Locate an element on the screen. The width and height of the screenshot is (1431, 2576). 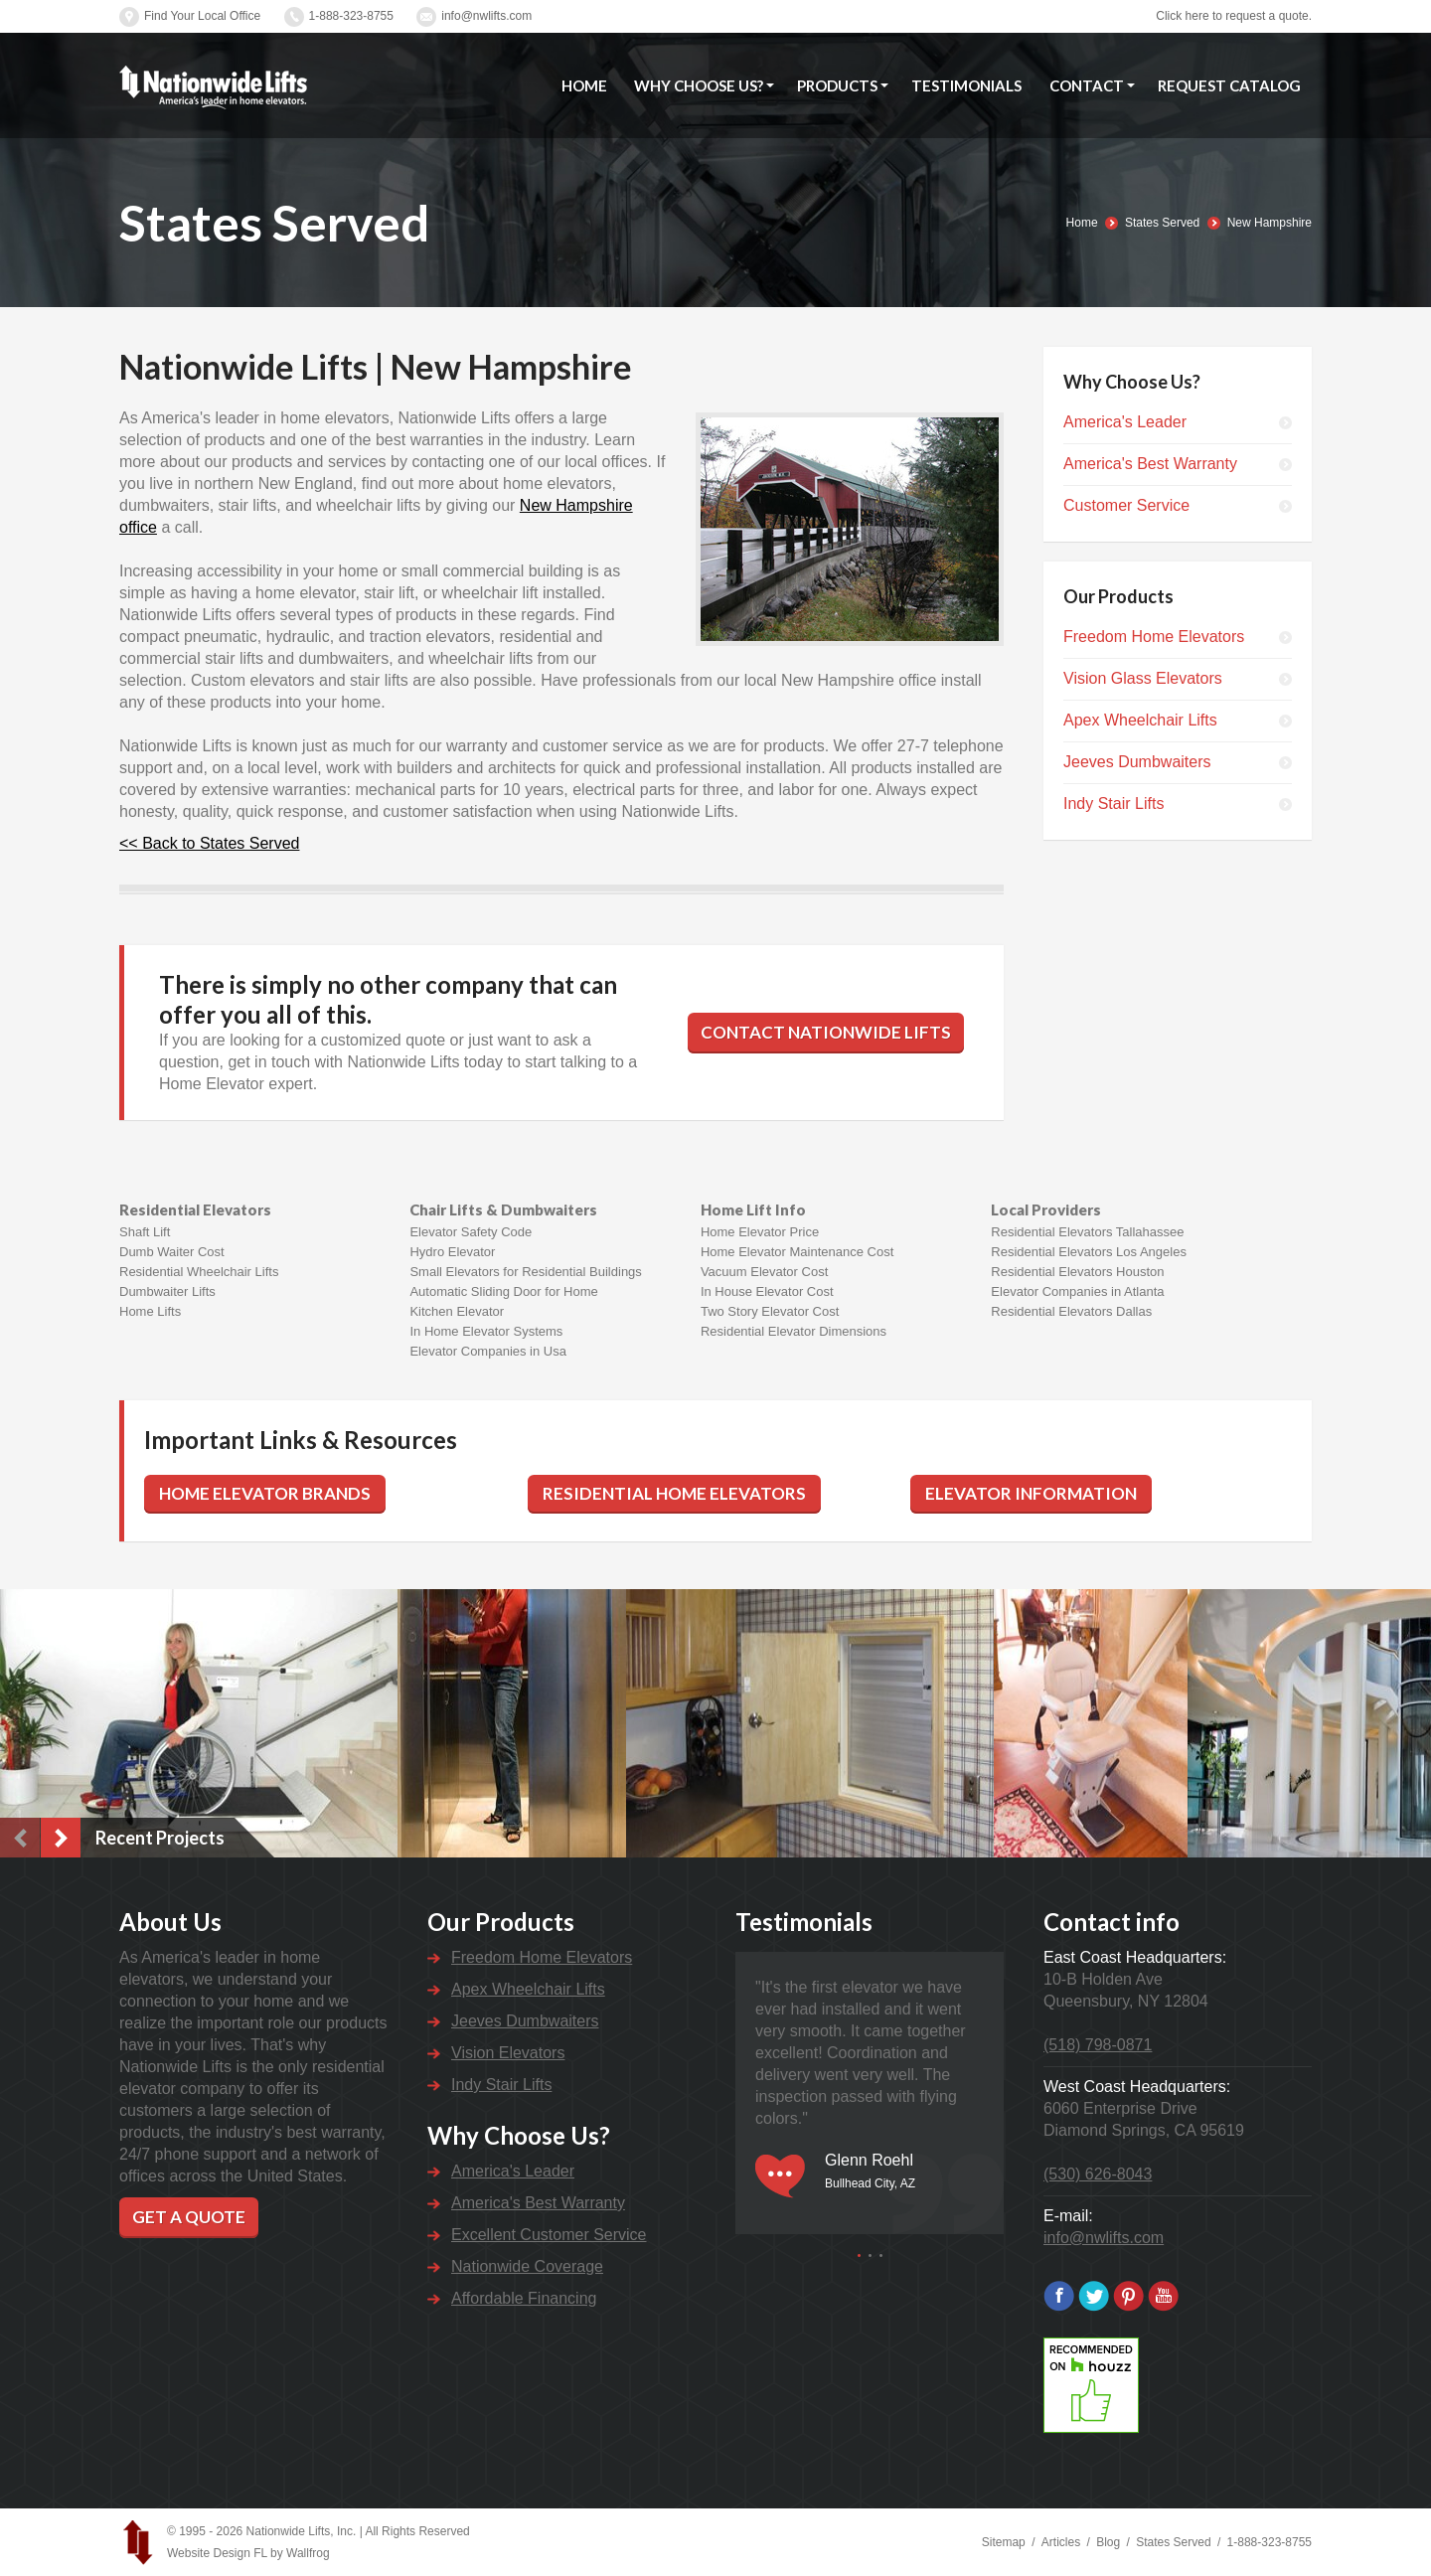
Find Your Local Office is located at coordinates (202, 16).